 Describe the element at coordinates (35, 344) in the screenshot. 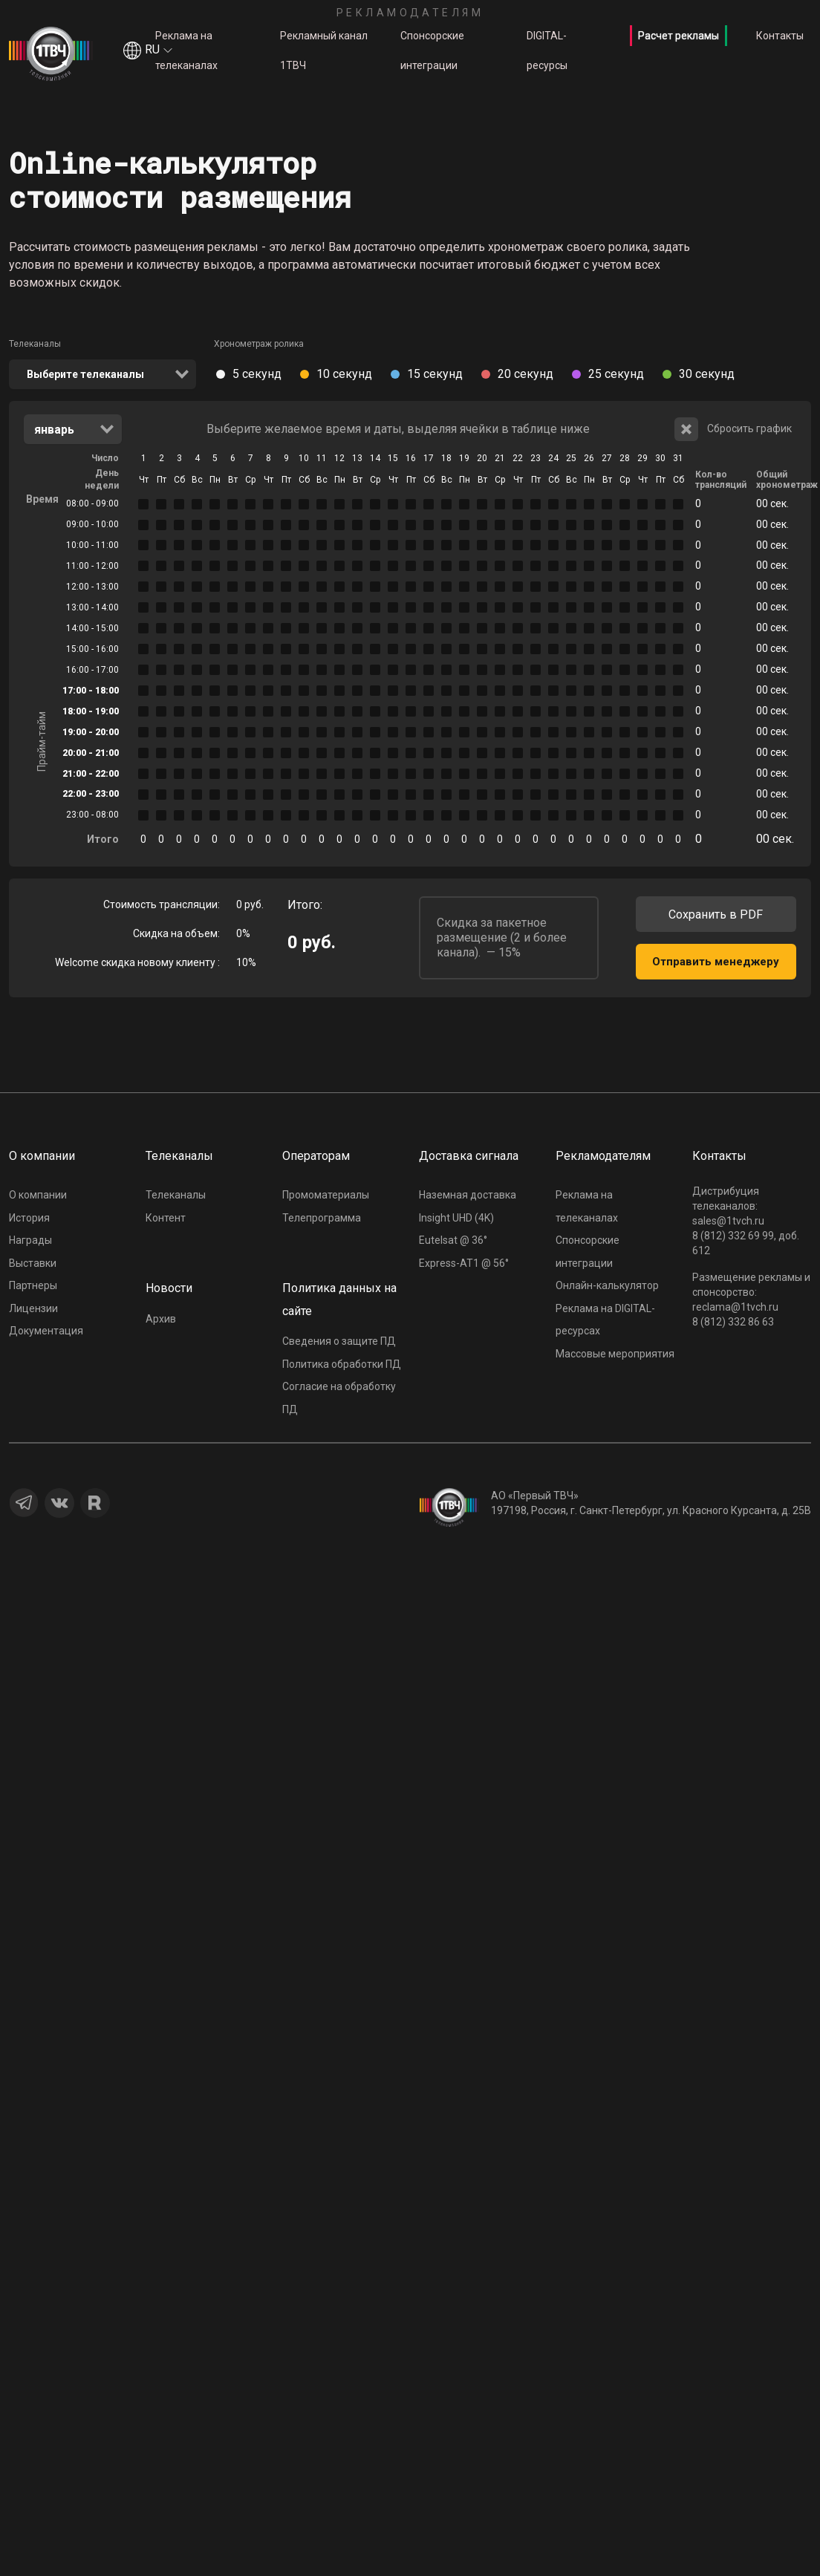

I see `Телеканалы` at that location.